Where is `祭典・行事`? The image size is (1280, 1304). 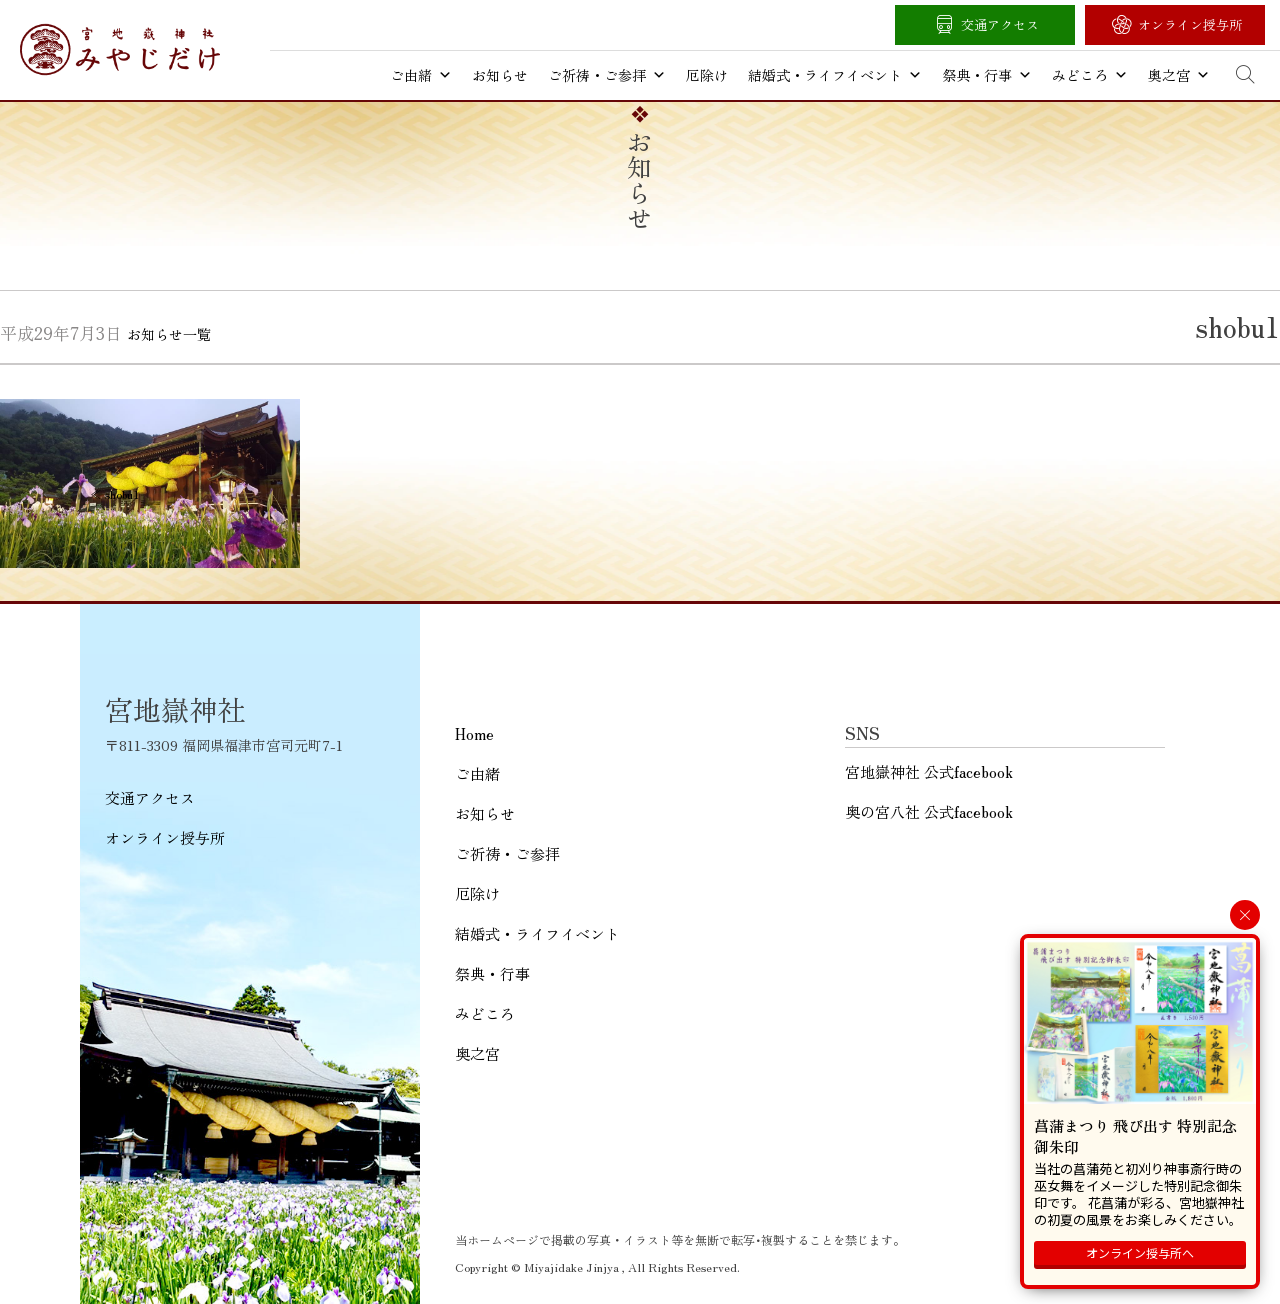
祭典・行事 is located at coordinates (987, 75).